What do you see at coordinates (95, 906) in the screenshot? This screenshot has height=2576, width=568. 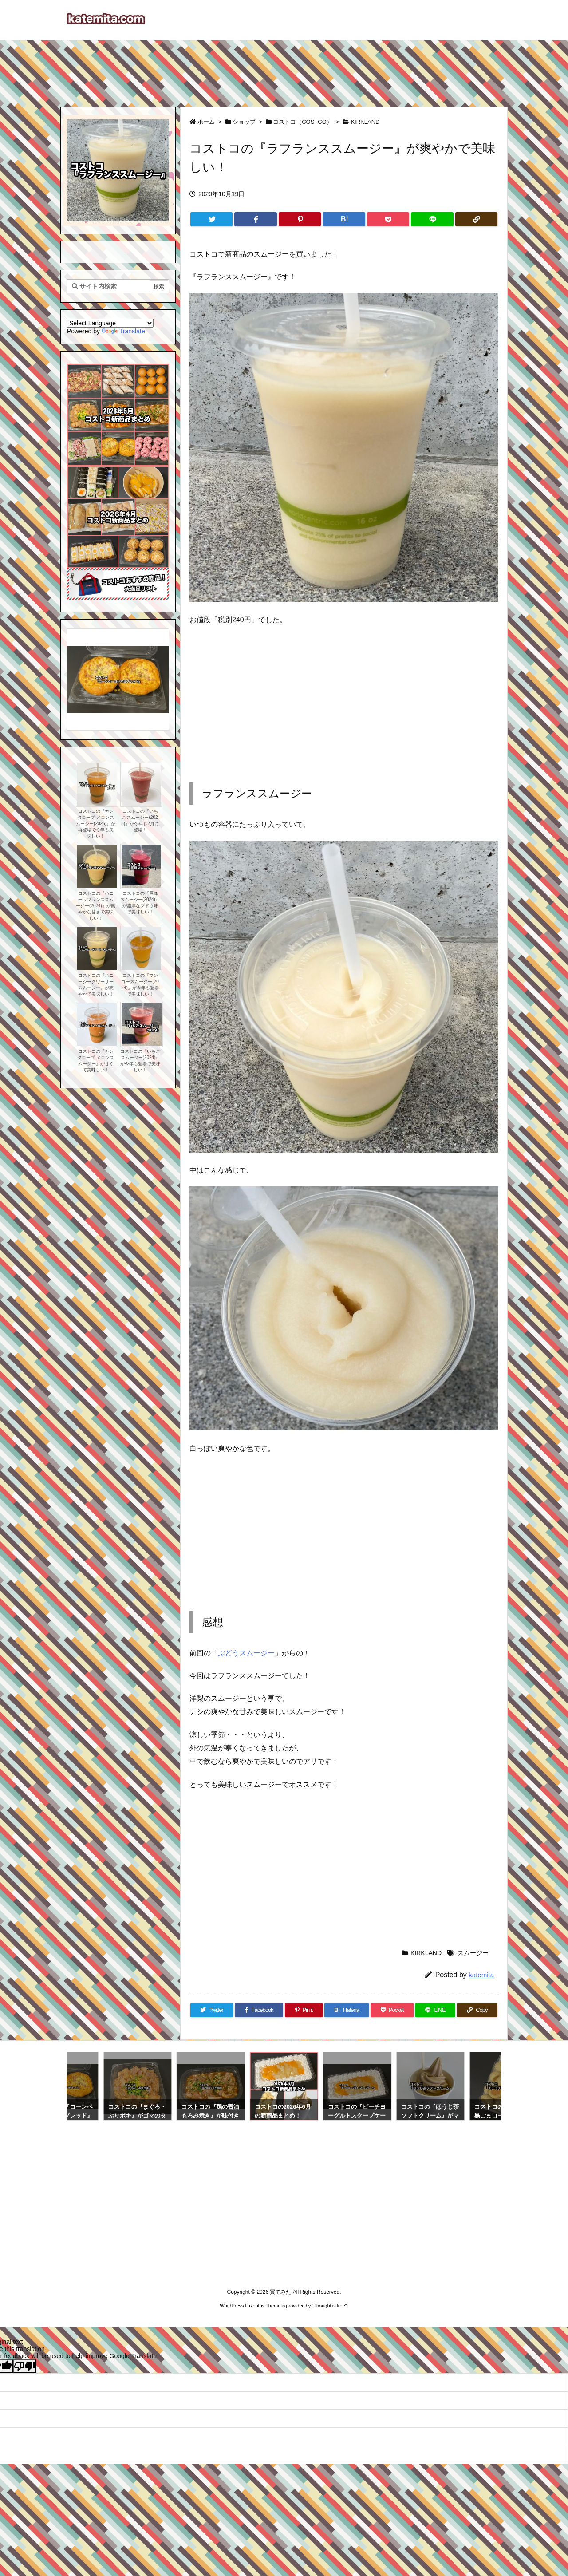 I see `コストコの『ハニーラフランススムージー(2024)』が爽やかな甘さで美味しい！` at bounding box center [95, 906].